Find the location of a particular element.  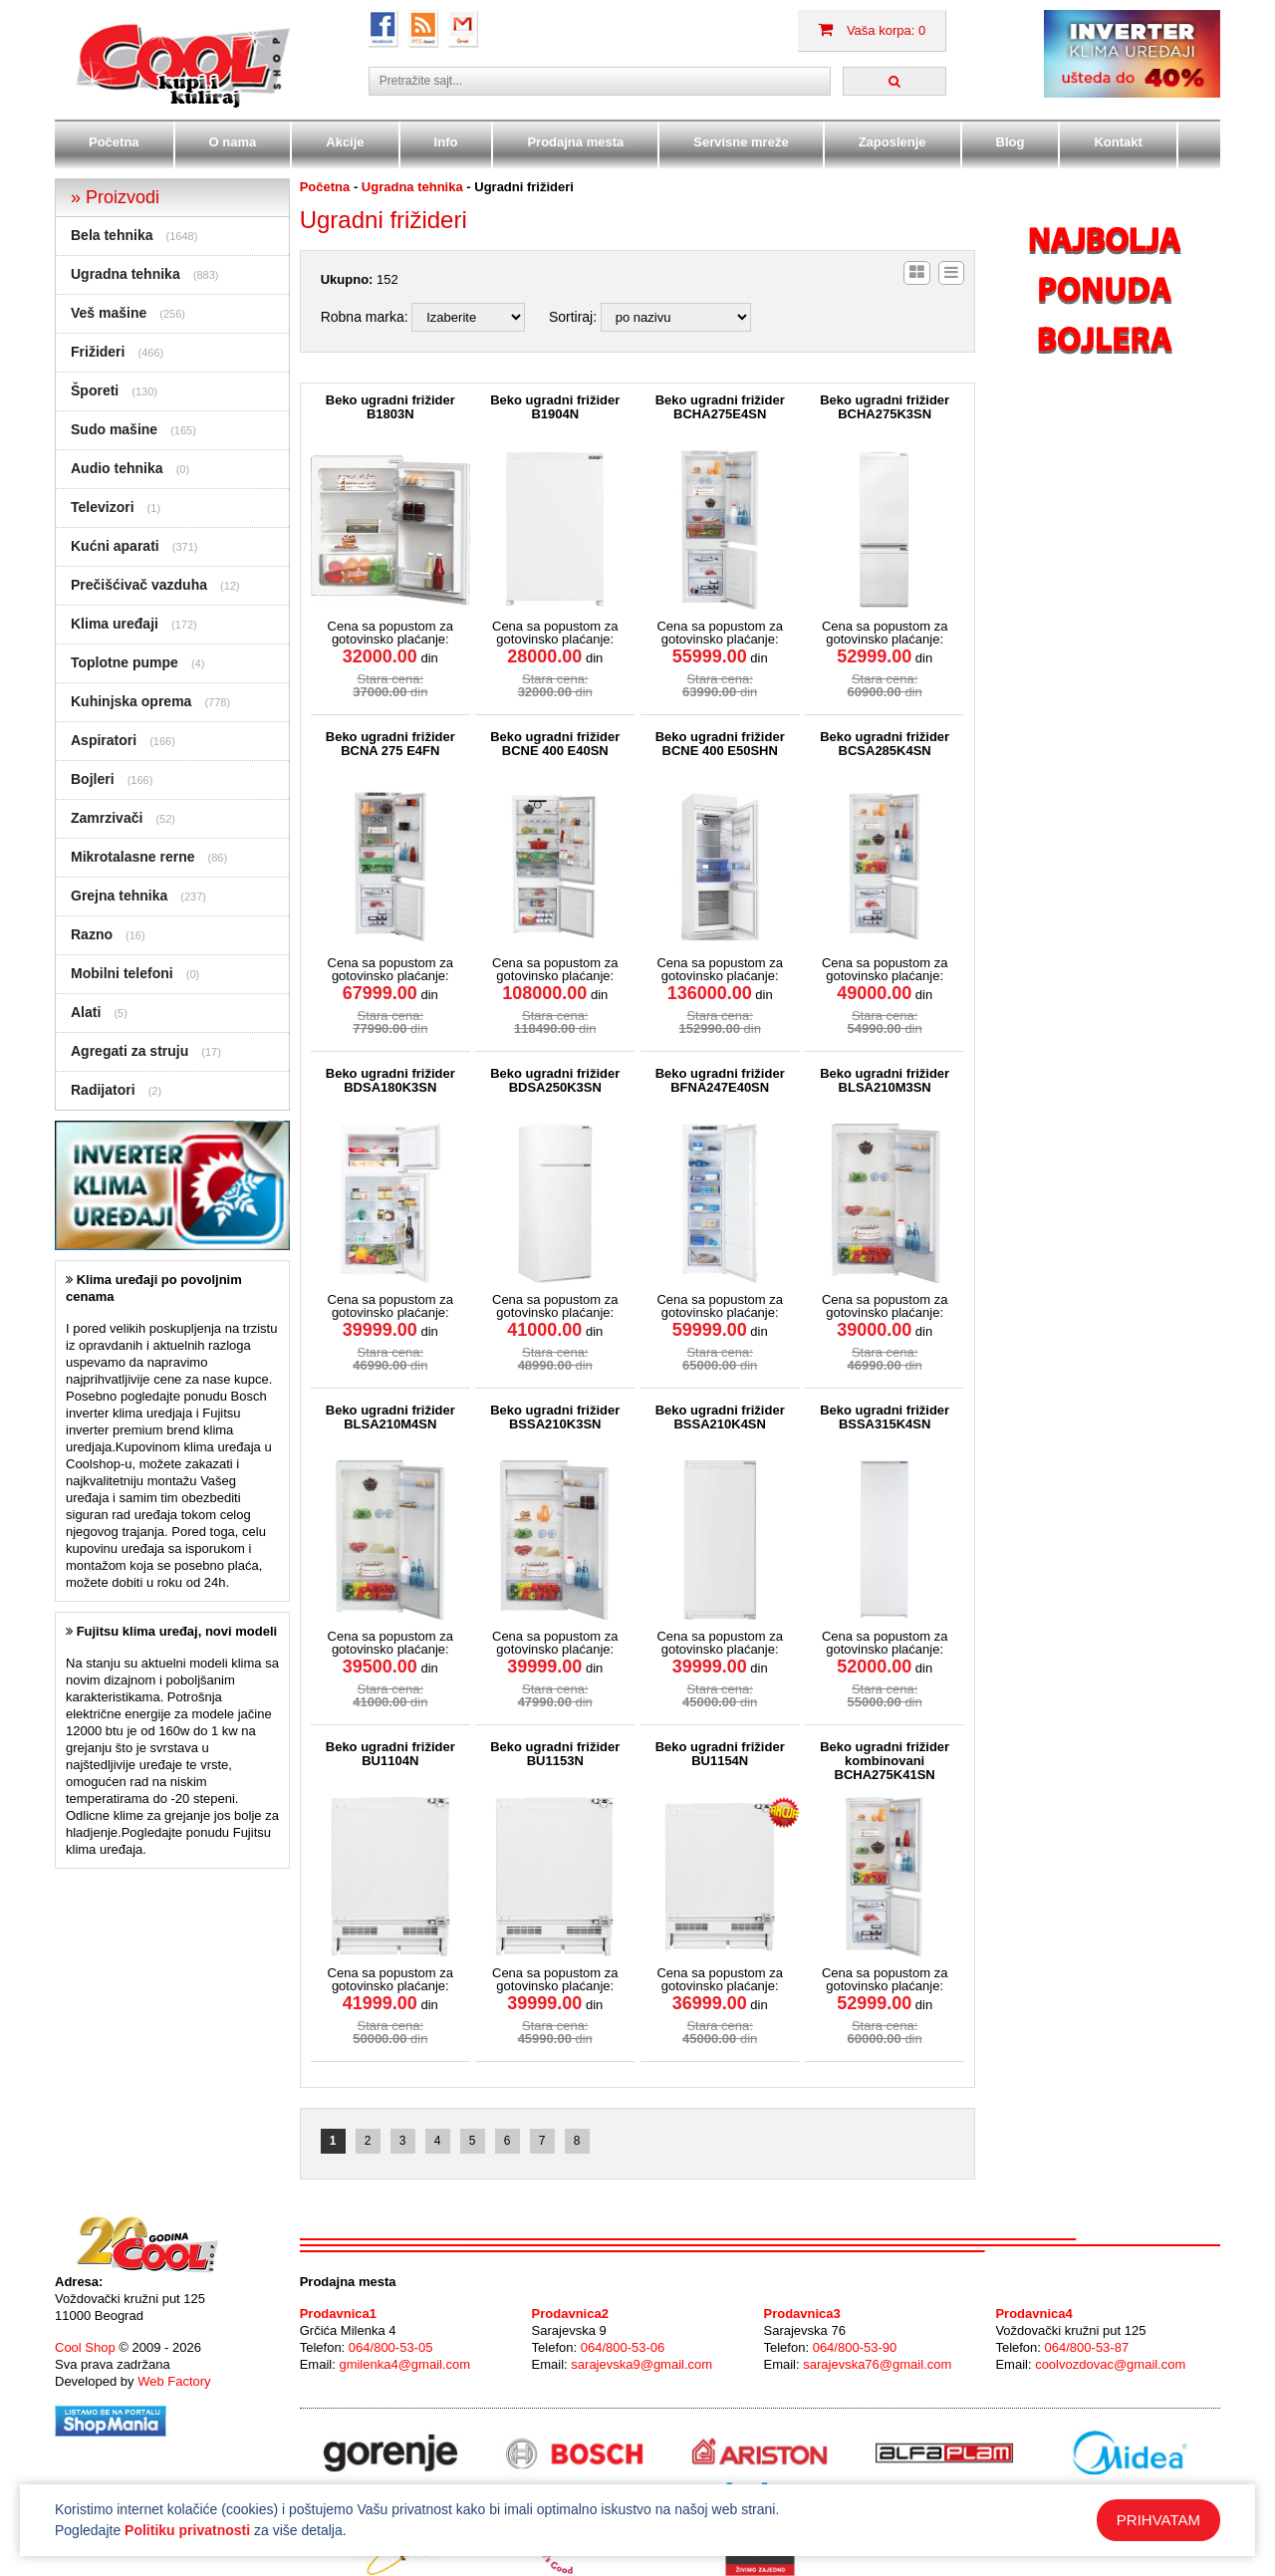

Početna is located at coordinates (114, 141).